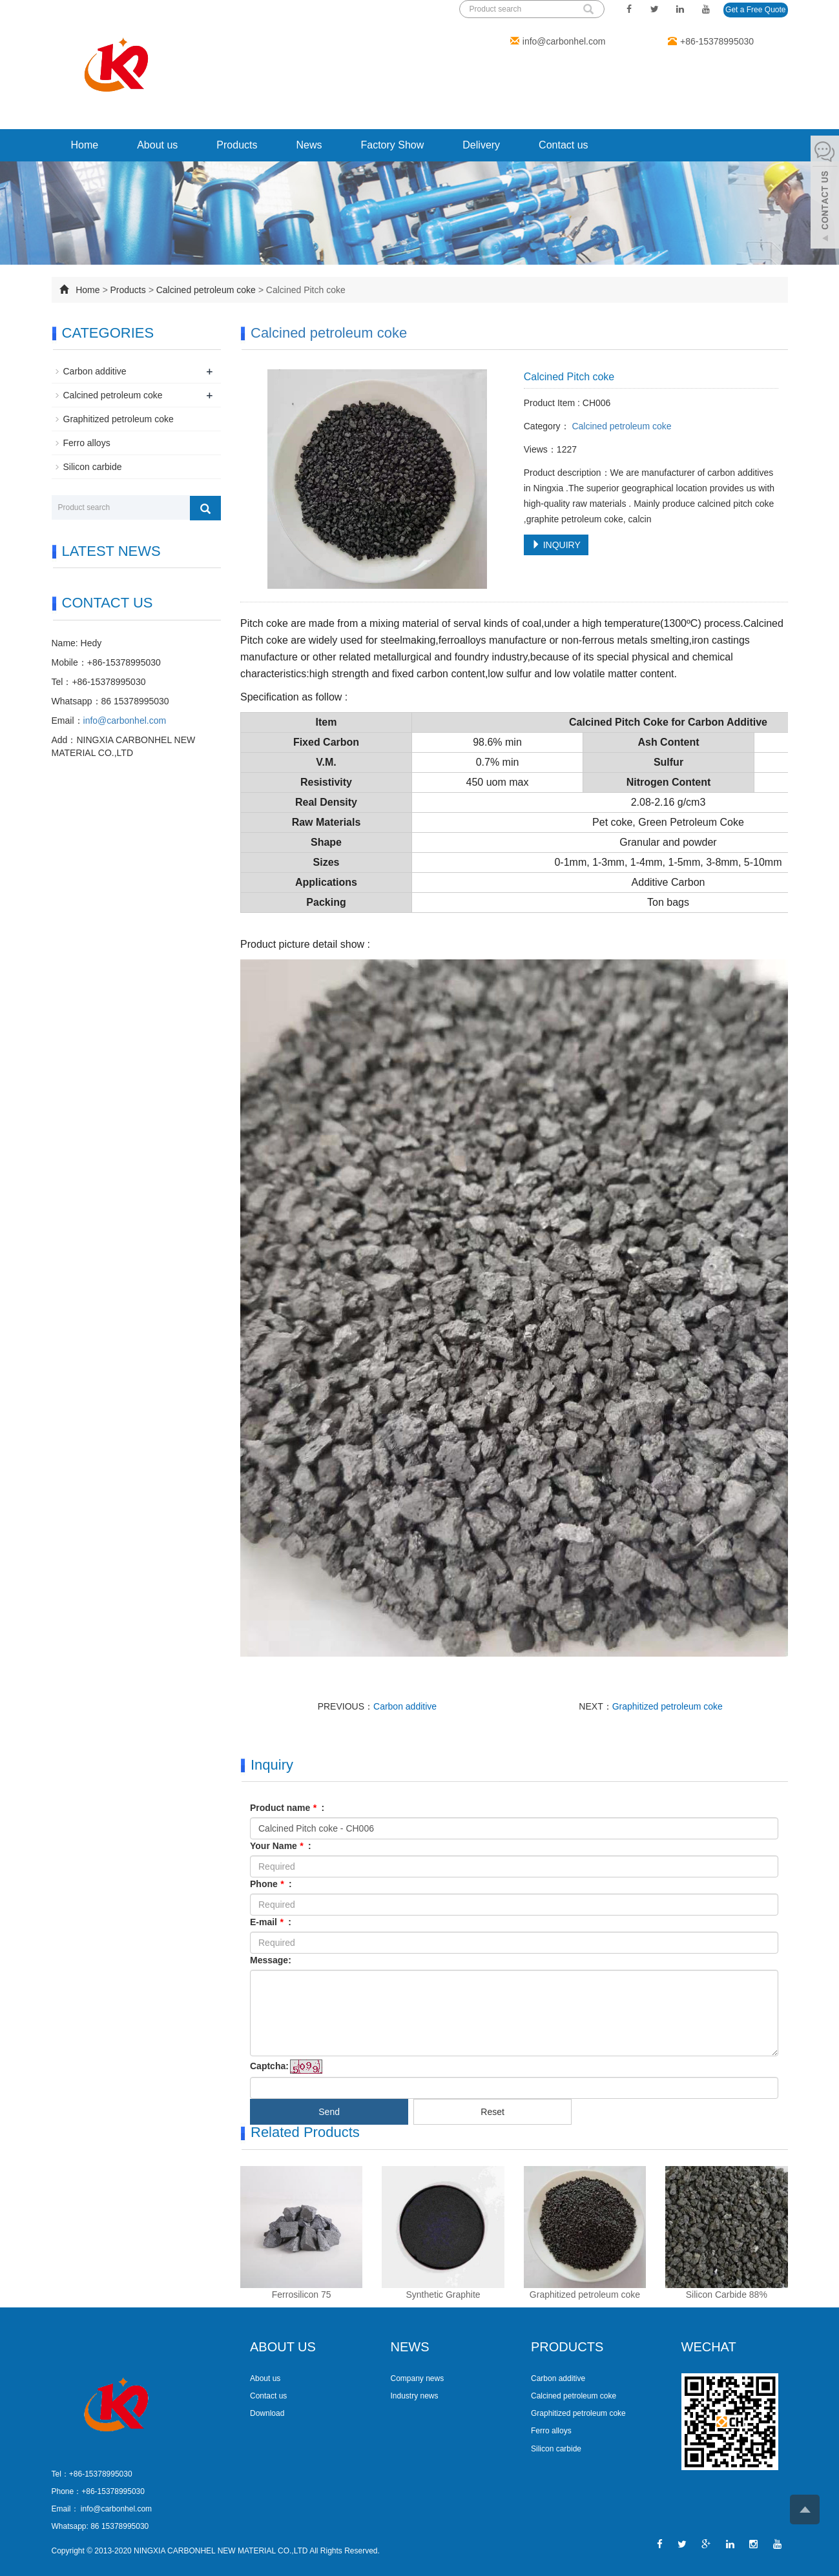 This screenshot has width=839, height=2576. Describe the element at coordinates (392, 144) in the screenshot. I see `Factory Show` at that location.